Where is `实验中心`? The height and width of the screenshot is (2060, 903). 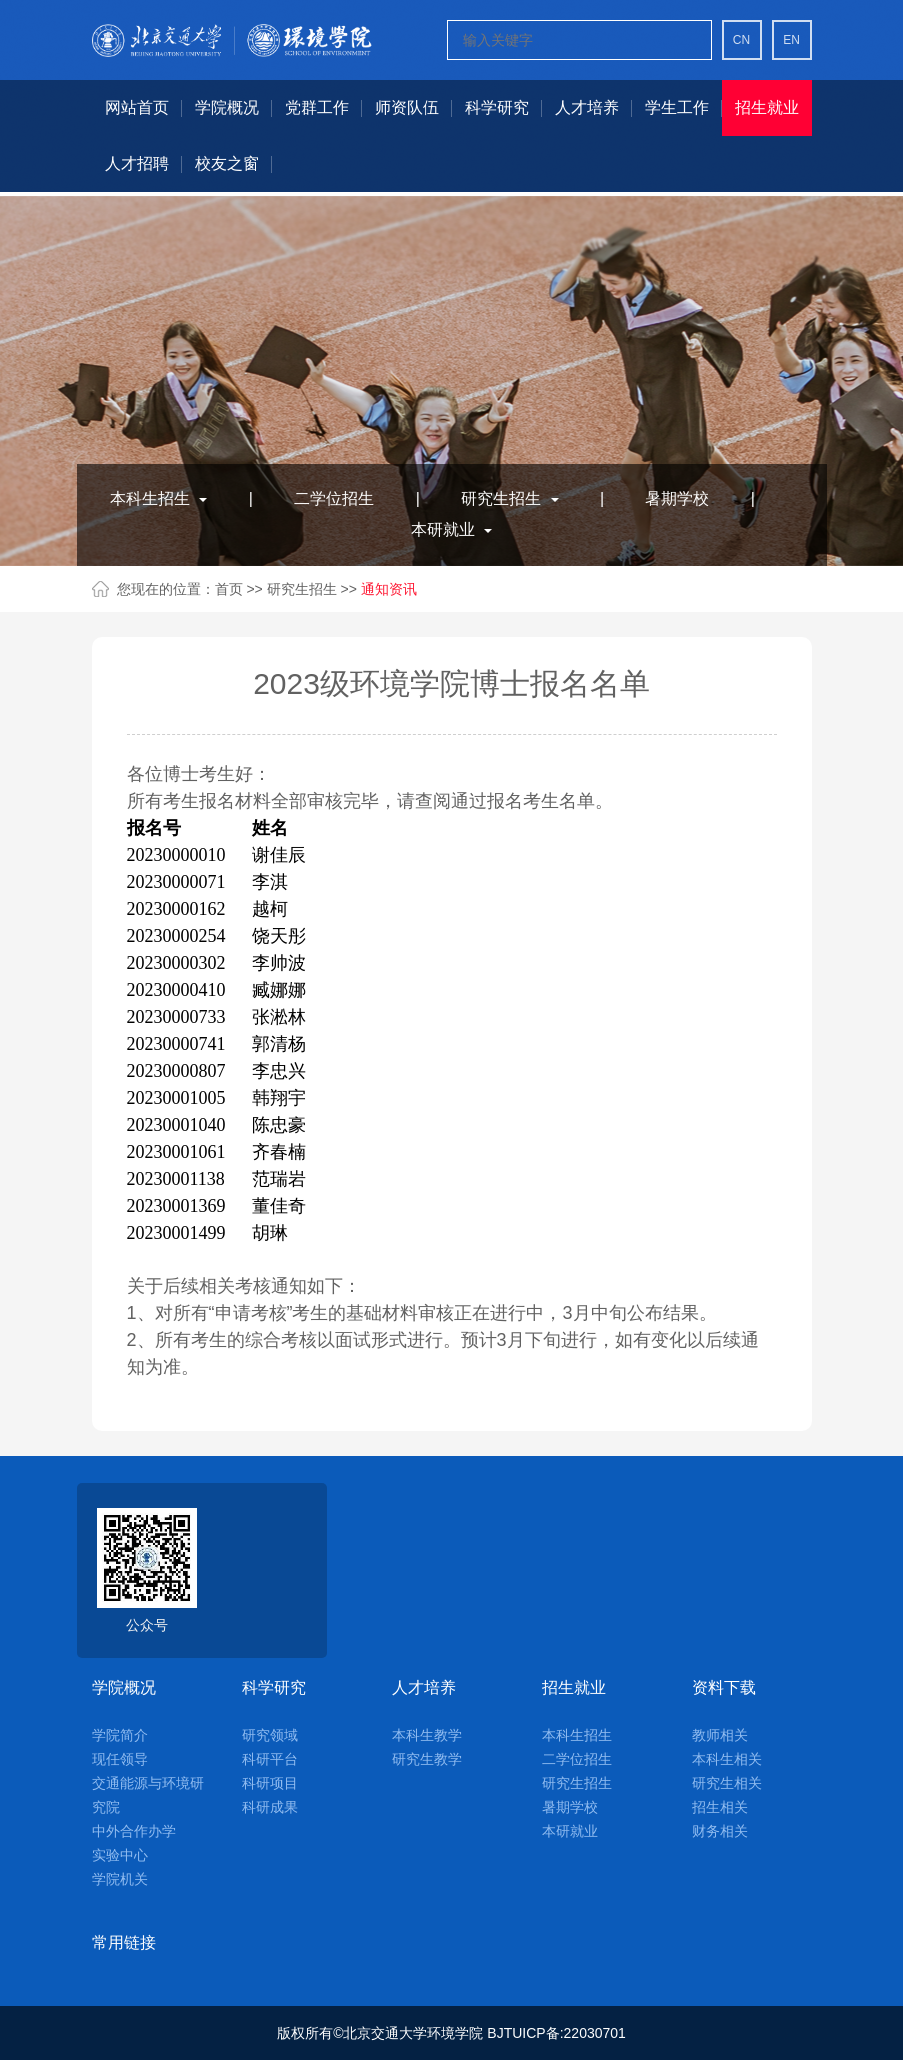
实验中心 is located at coordinates (120, 1855).